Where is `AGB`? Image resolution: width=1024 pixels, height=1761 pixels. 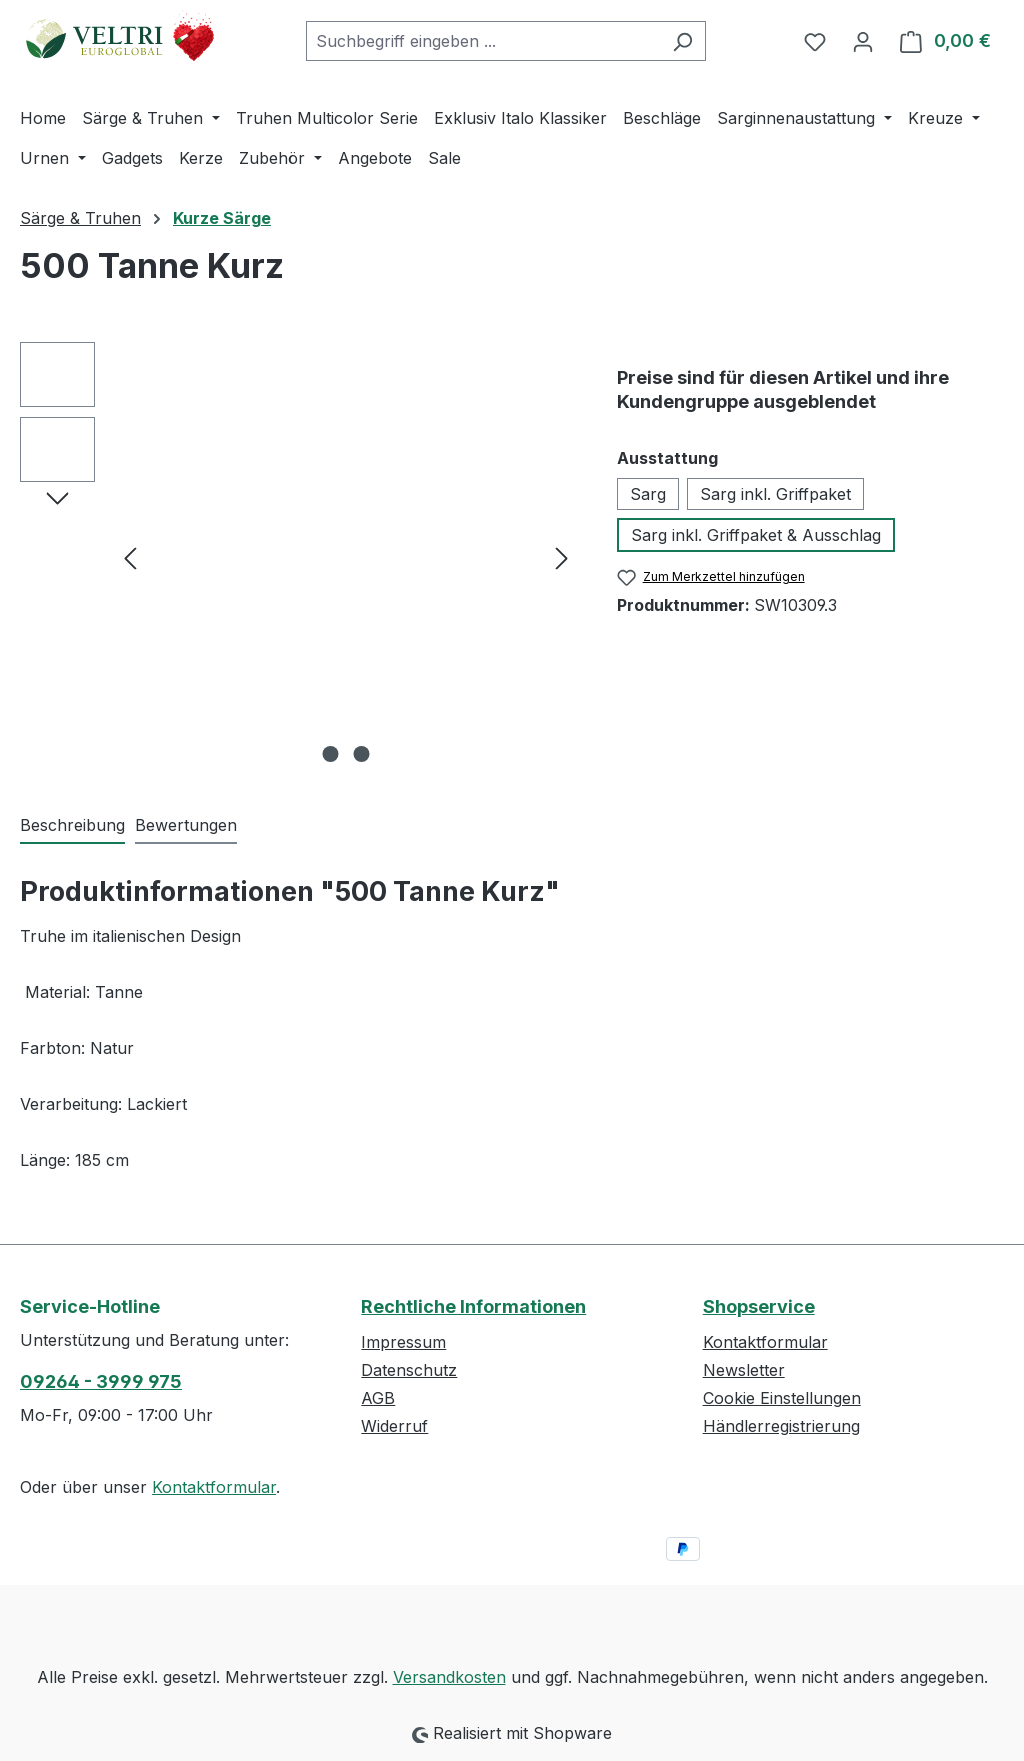
AGB is located at coordinates (378, 1398).